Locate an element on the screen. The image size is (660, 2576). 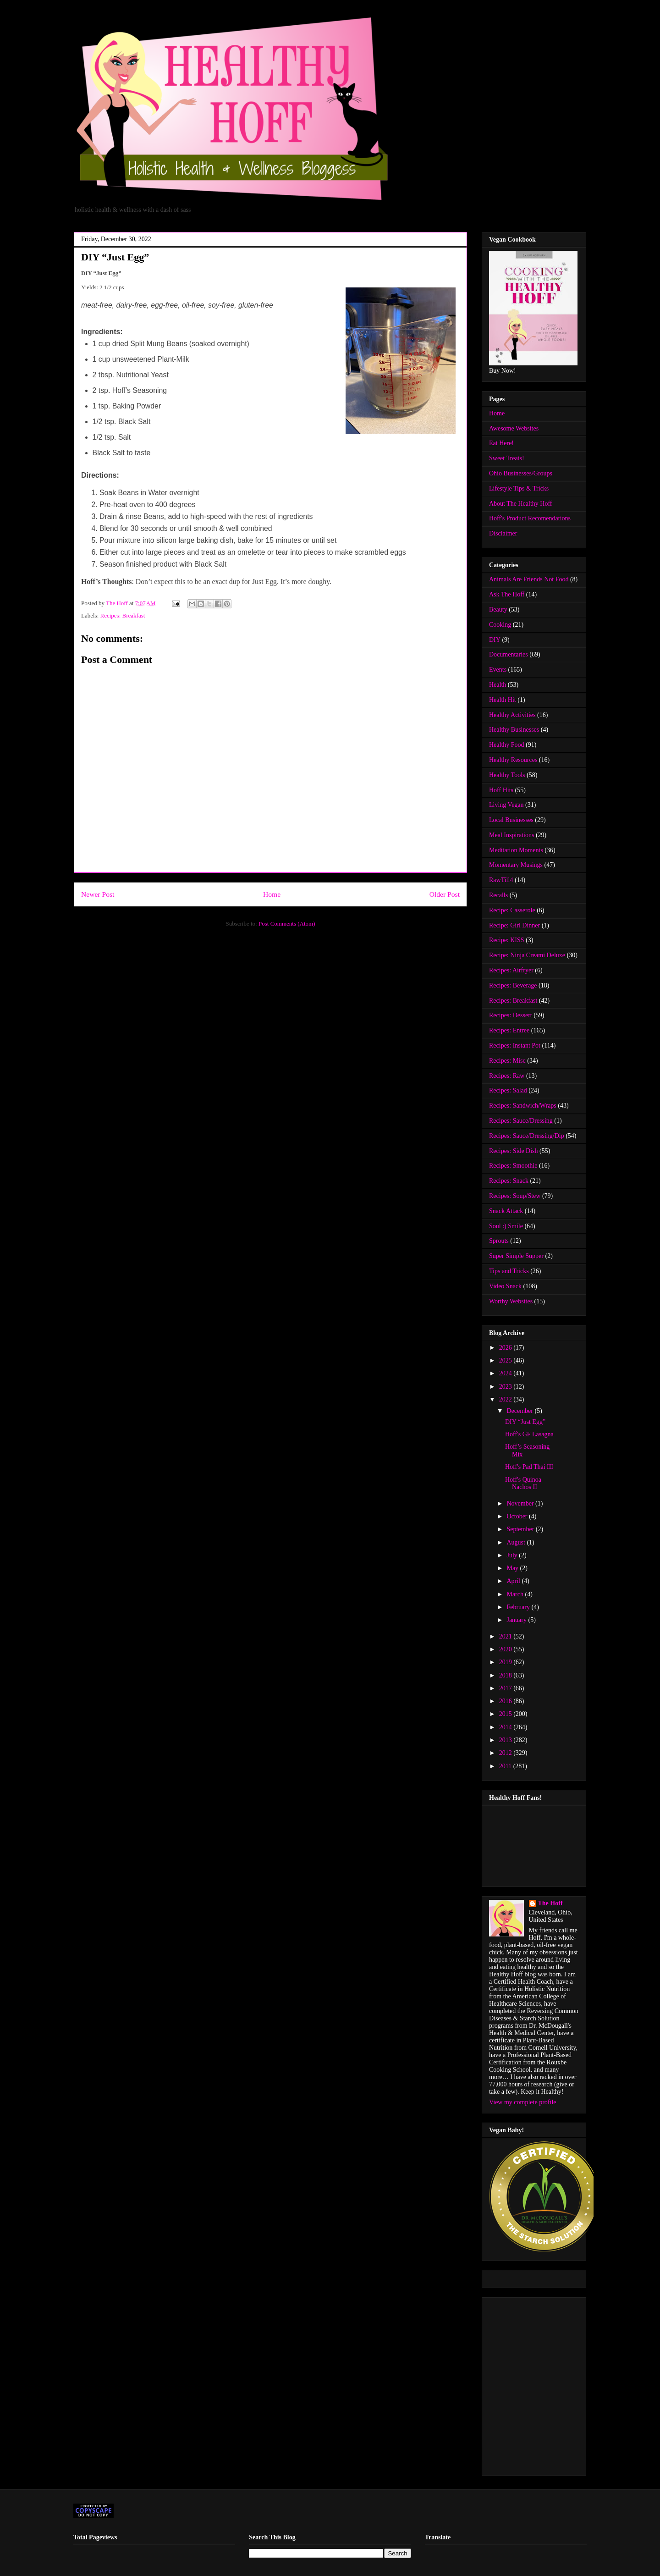
Recipes: Sauce/Dressing/Dip is located at coordinates (526, 1135).